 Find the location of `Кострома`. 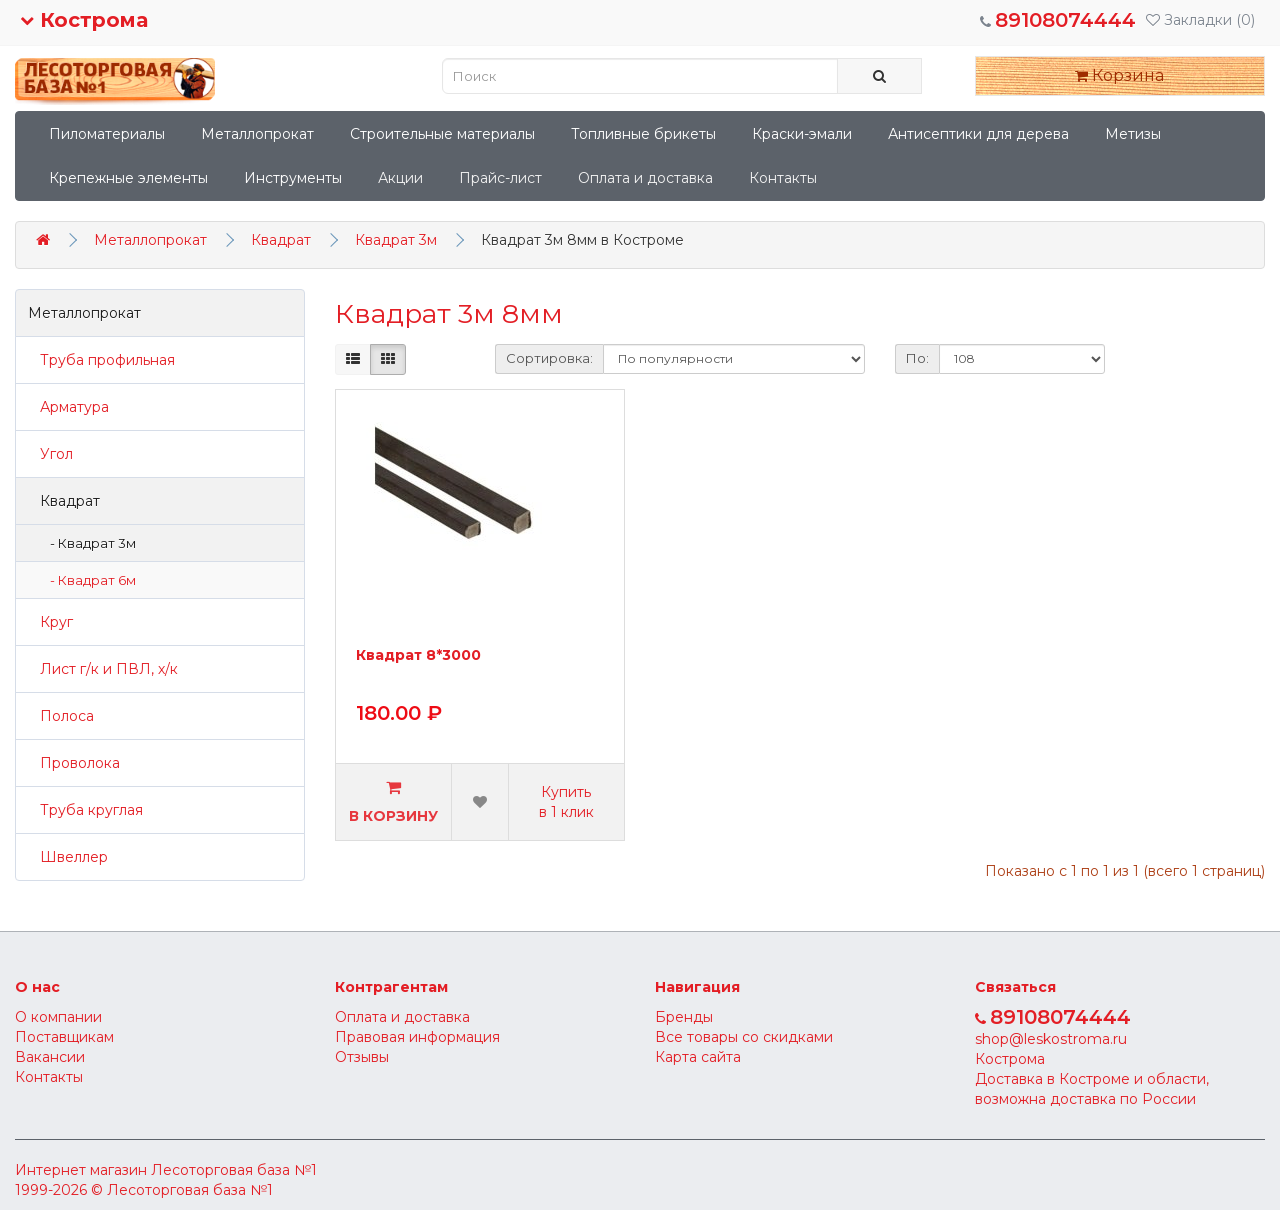

Кострома is located at coordinates (84, 20).